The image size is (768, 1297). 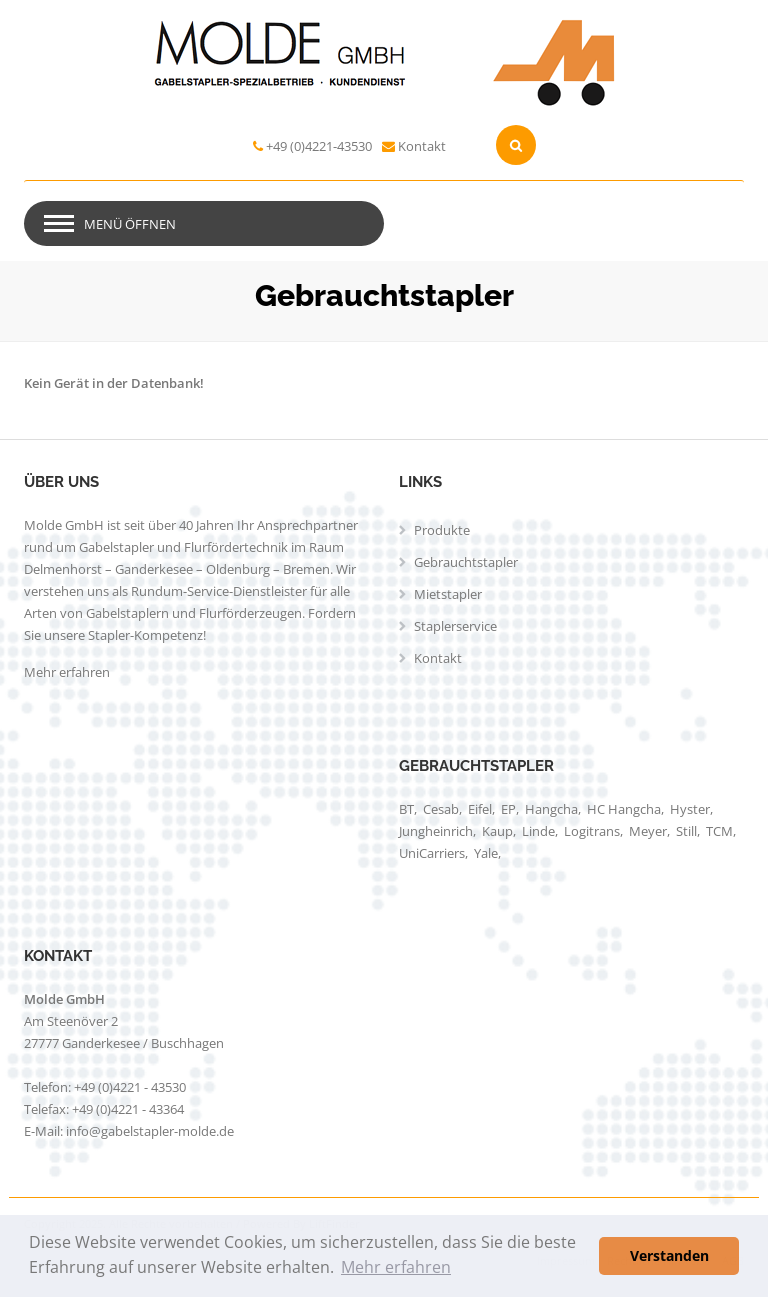 What do you see at coordinates (592, 831) in the screenshot?
I see `Logitrans` at bounding box center [592, 831].